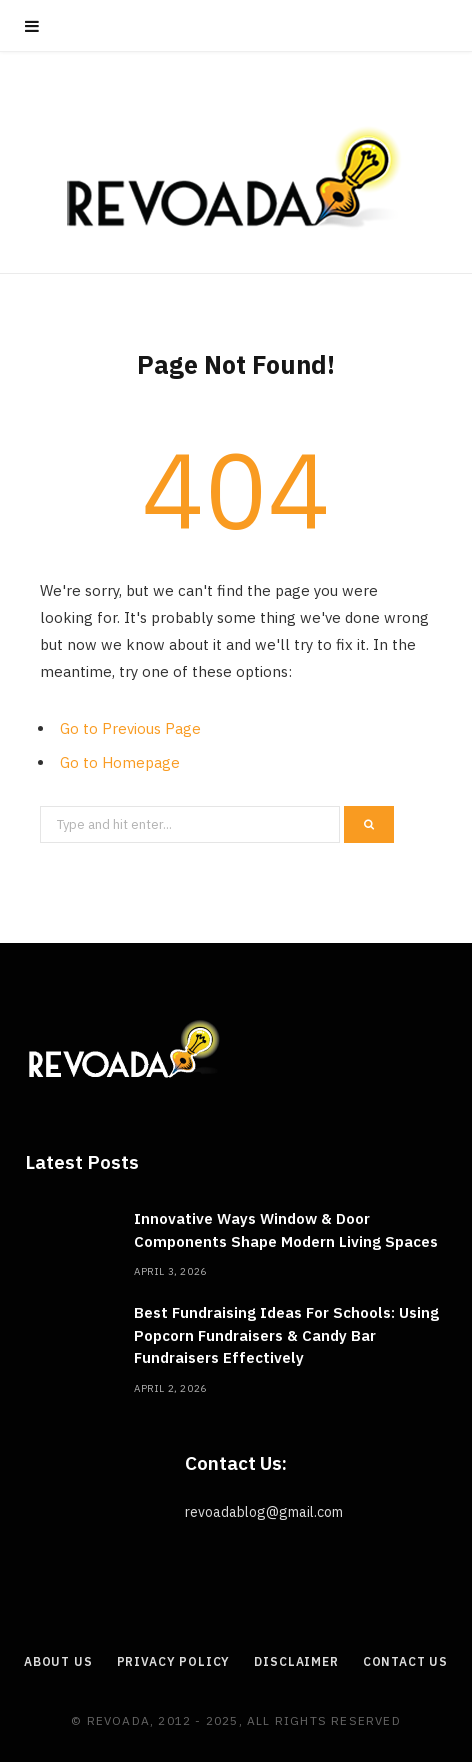 The image size is (472, 1762). What do you see at coordinates (130, 728) in the screenshot?
I see `Go to Previous Page` at bounding box center [130, 728].